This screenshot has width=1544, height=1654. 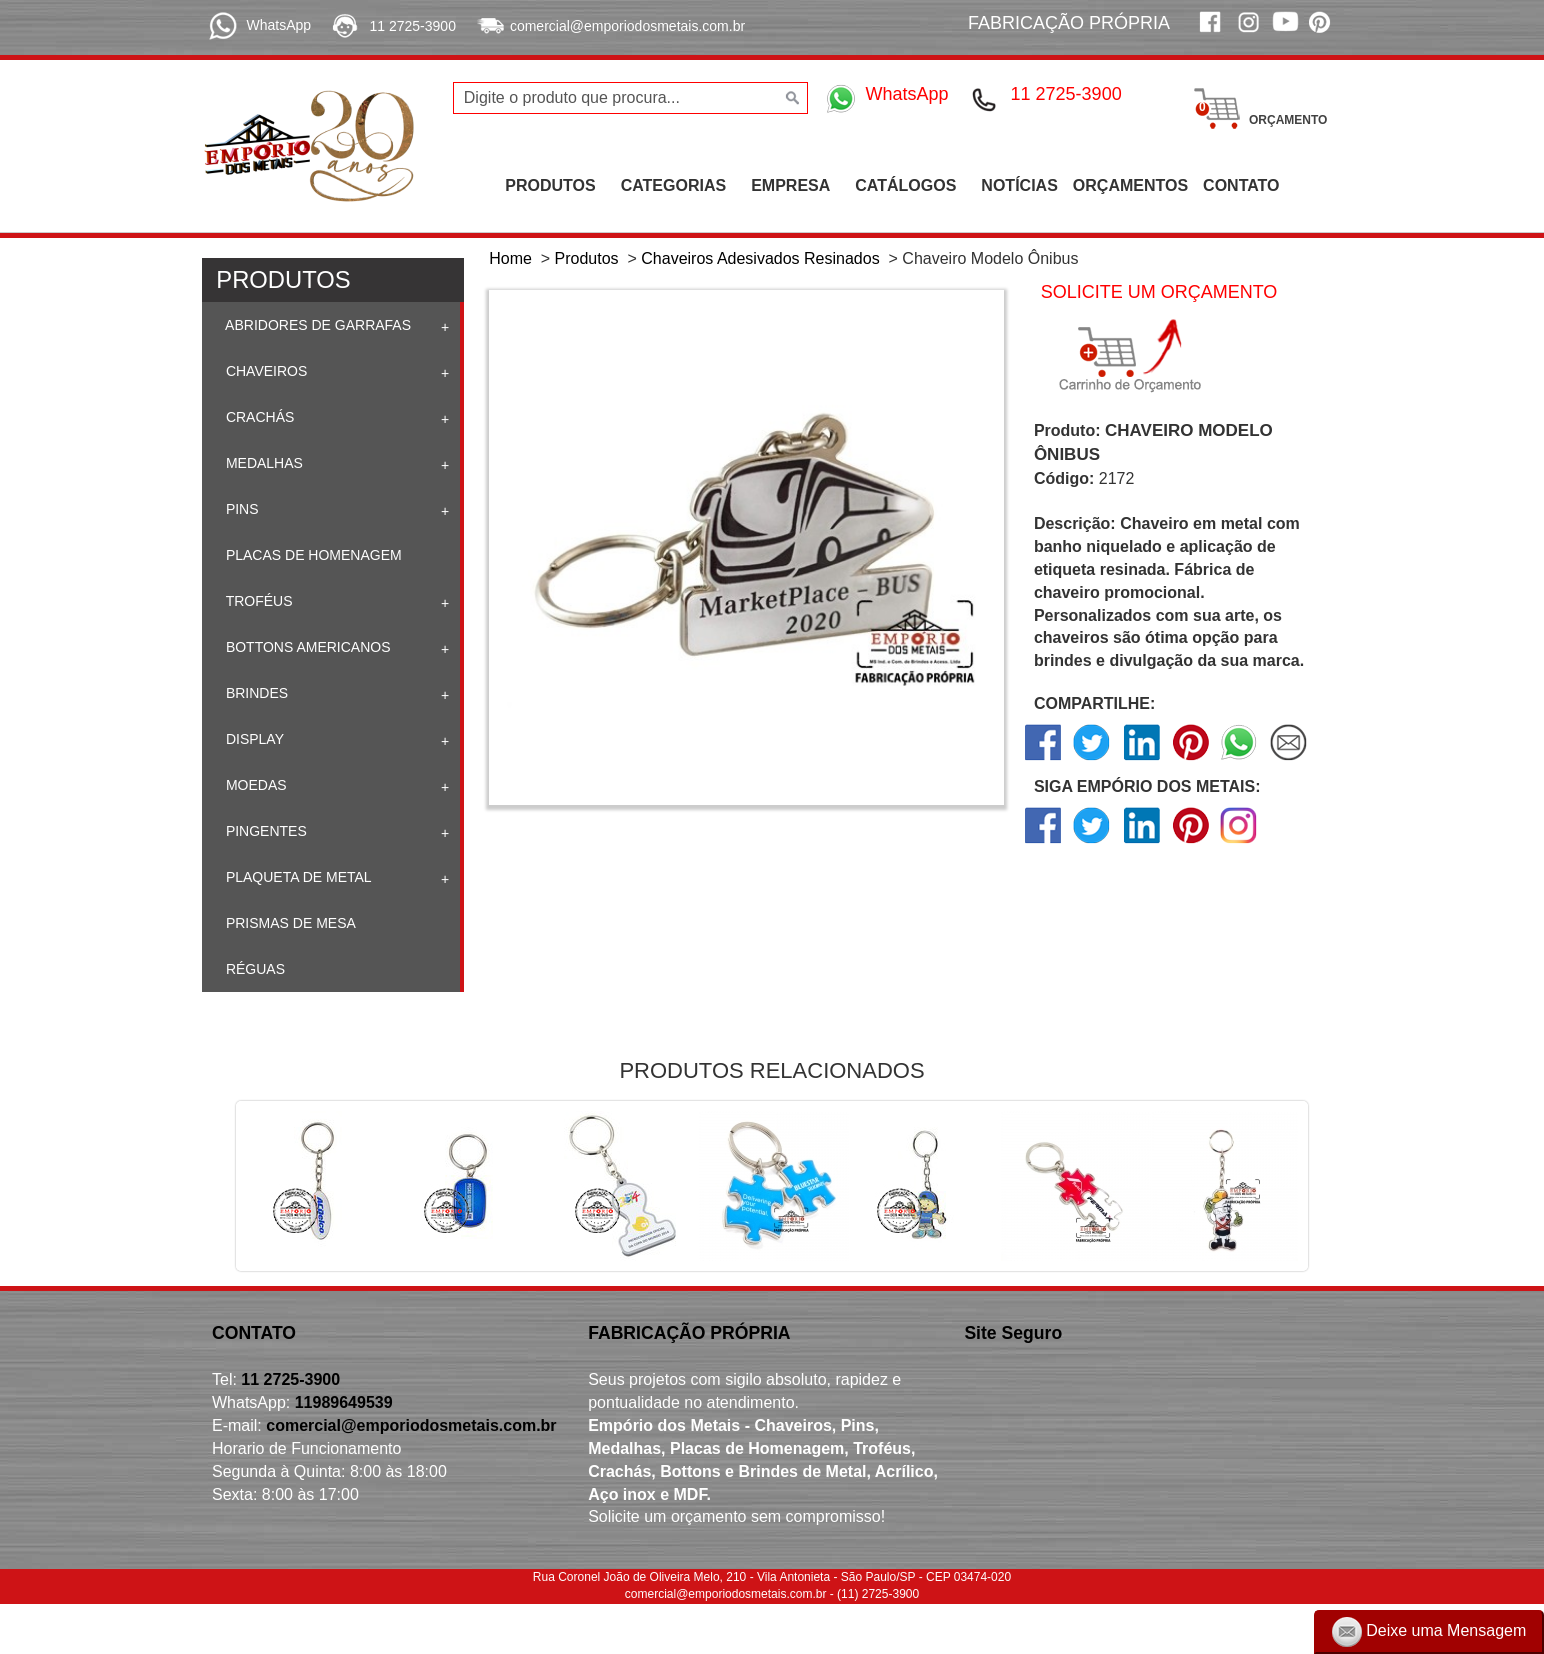 I want to click on CATEGORIAS, so click(x=673, y=185).